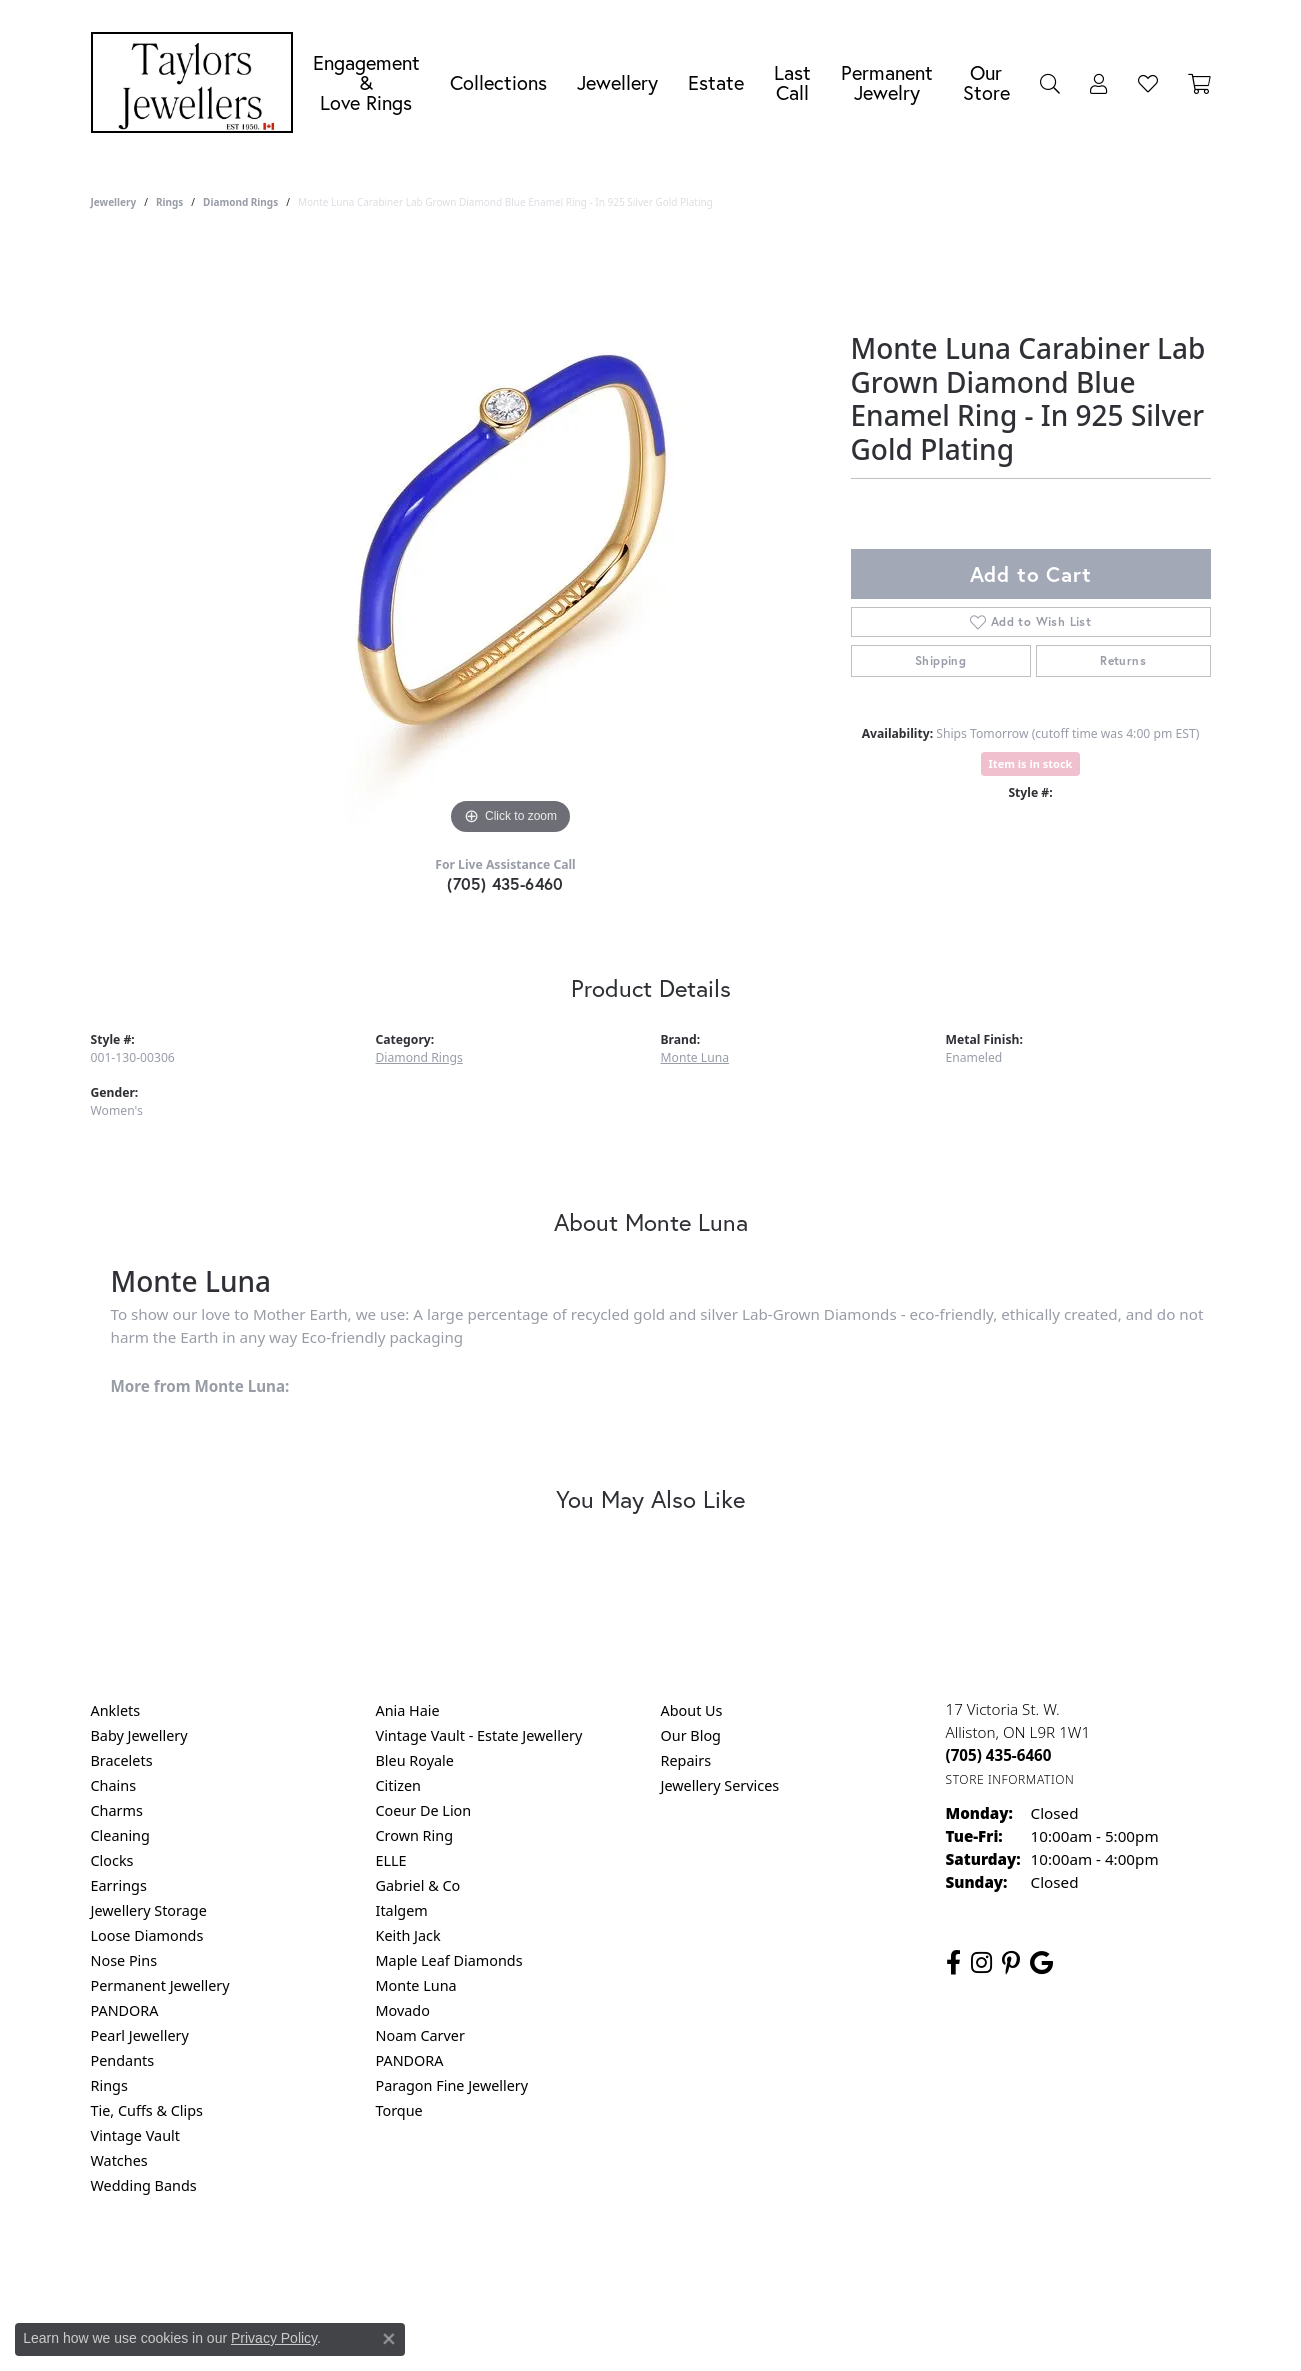 Image resolution: width=1301 pixels, height=2371 pixels. I want to click on [Follow us on instagram (opens in new tab)], so click(981, 1963).